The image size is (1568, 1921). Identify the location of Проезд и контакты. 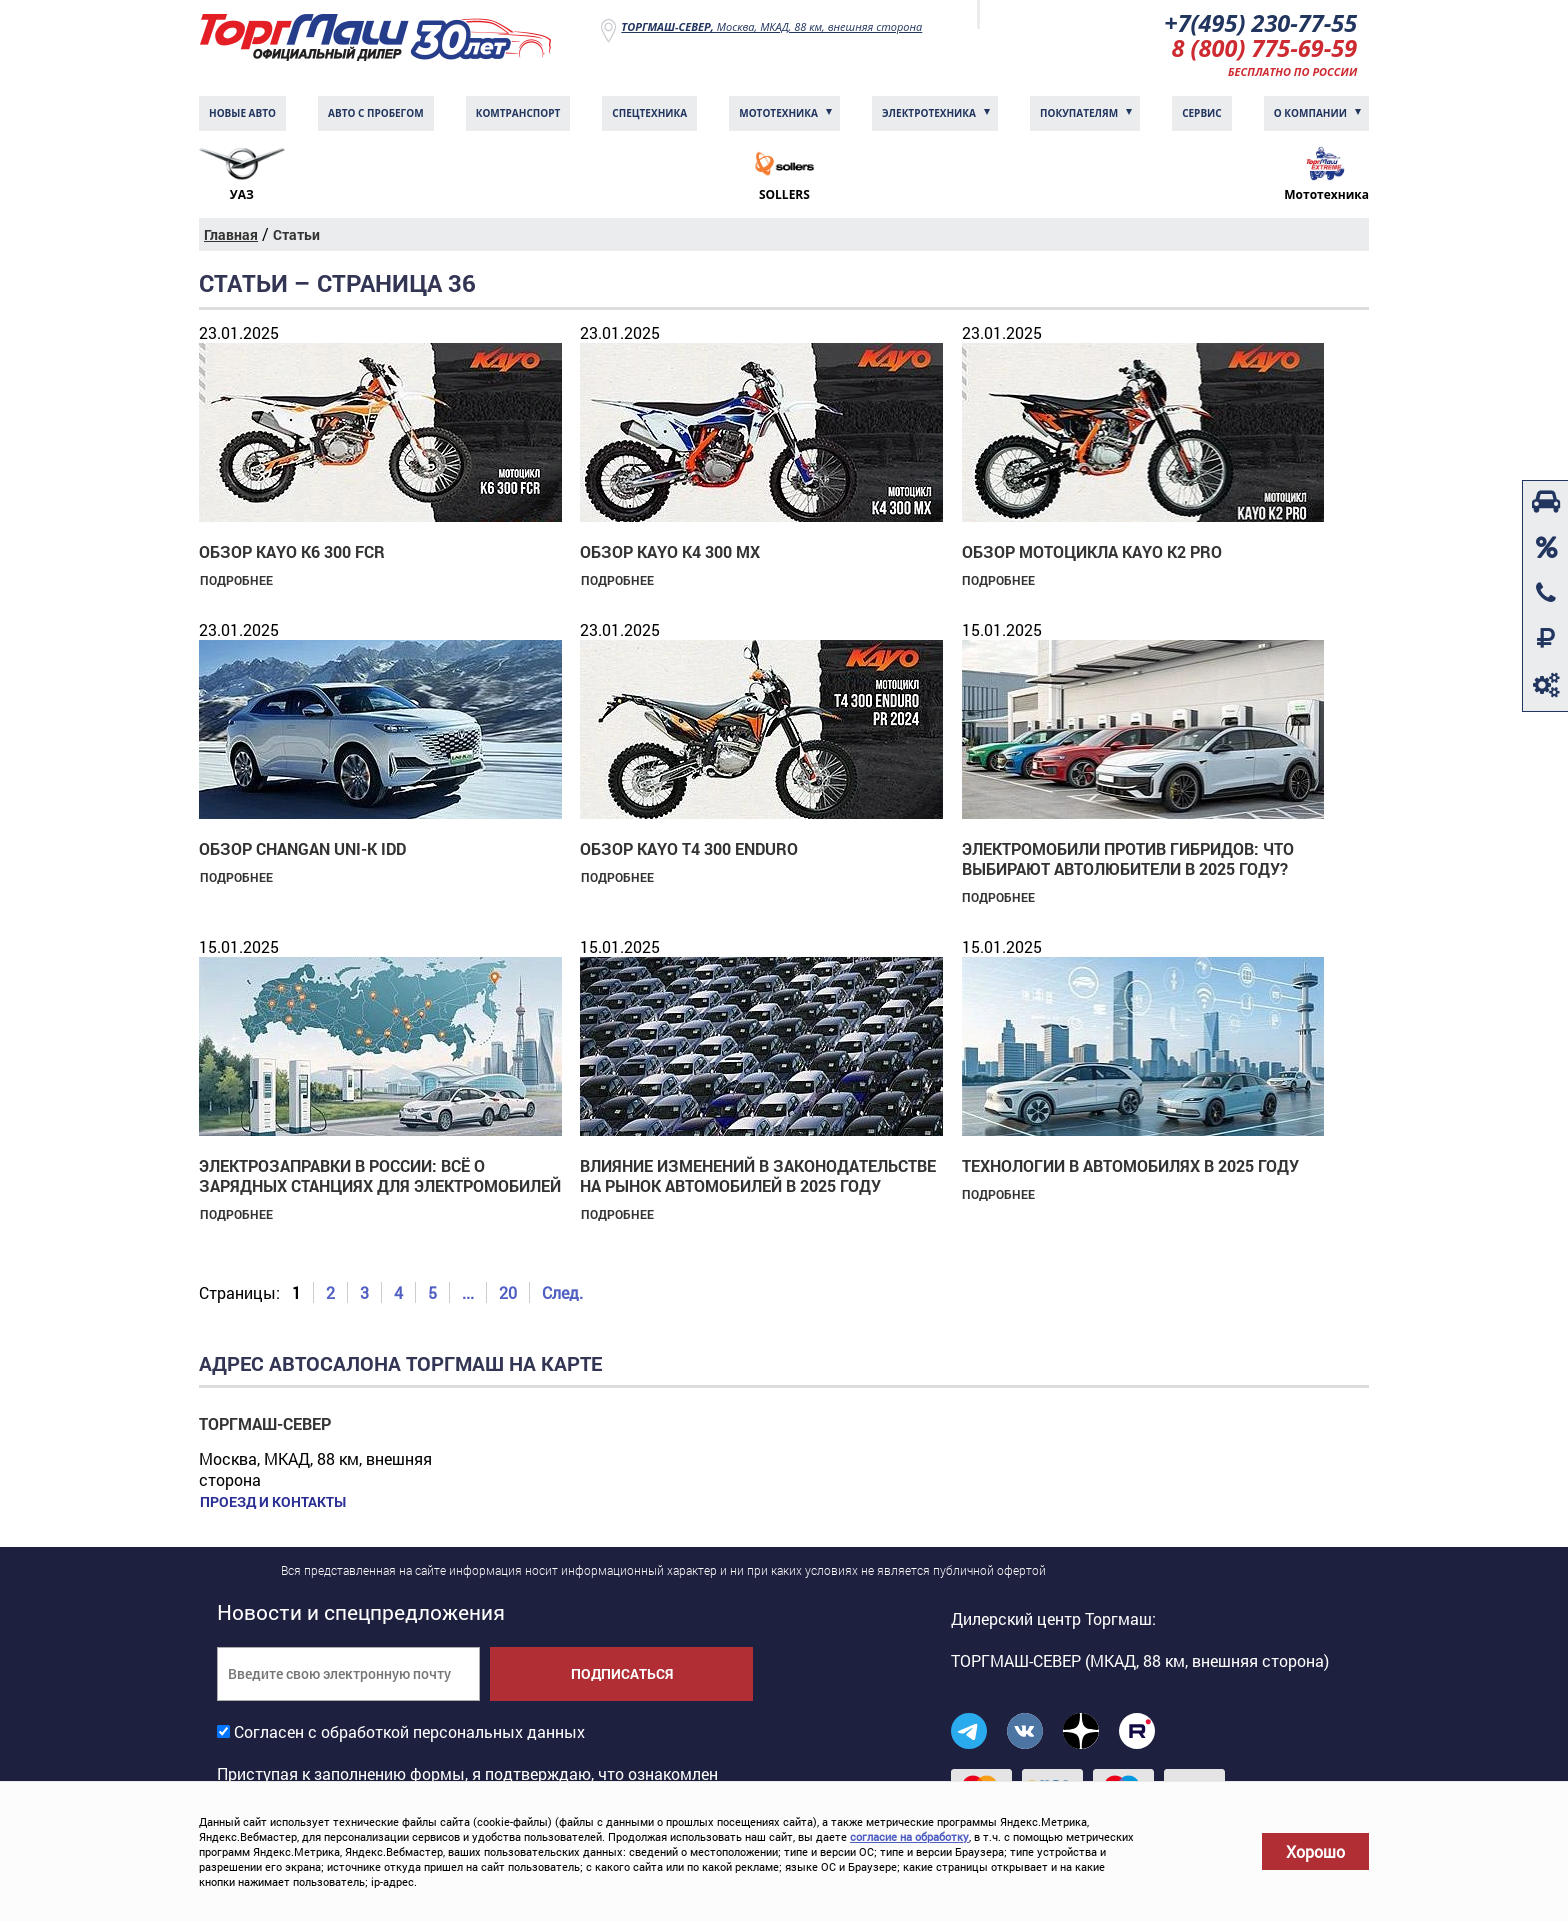
(272, 1504).